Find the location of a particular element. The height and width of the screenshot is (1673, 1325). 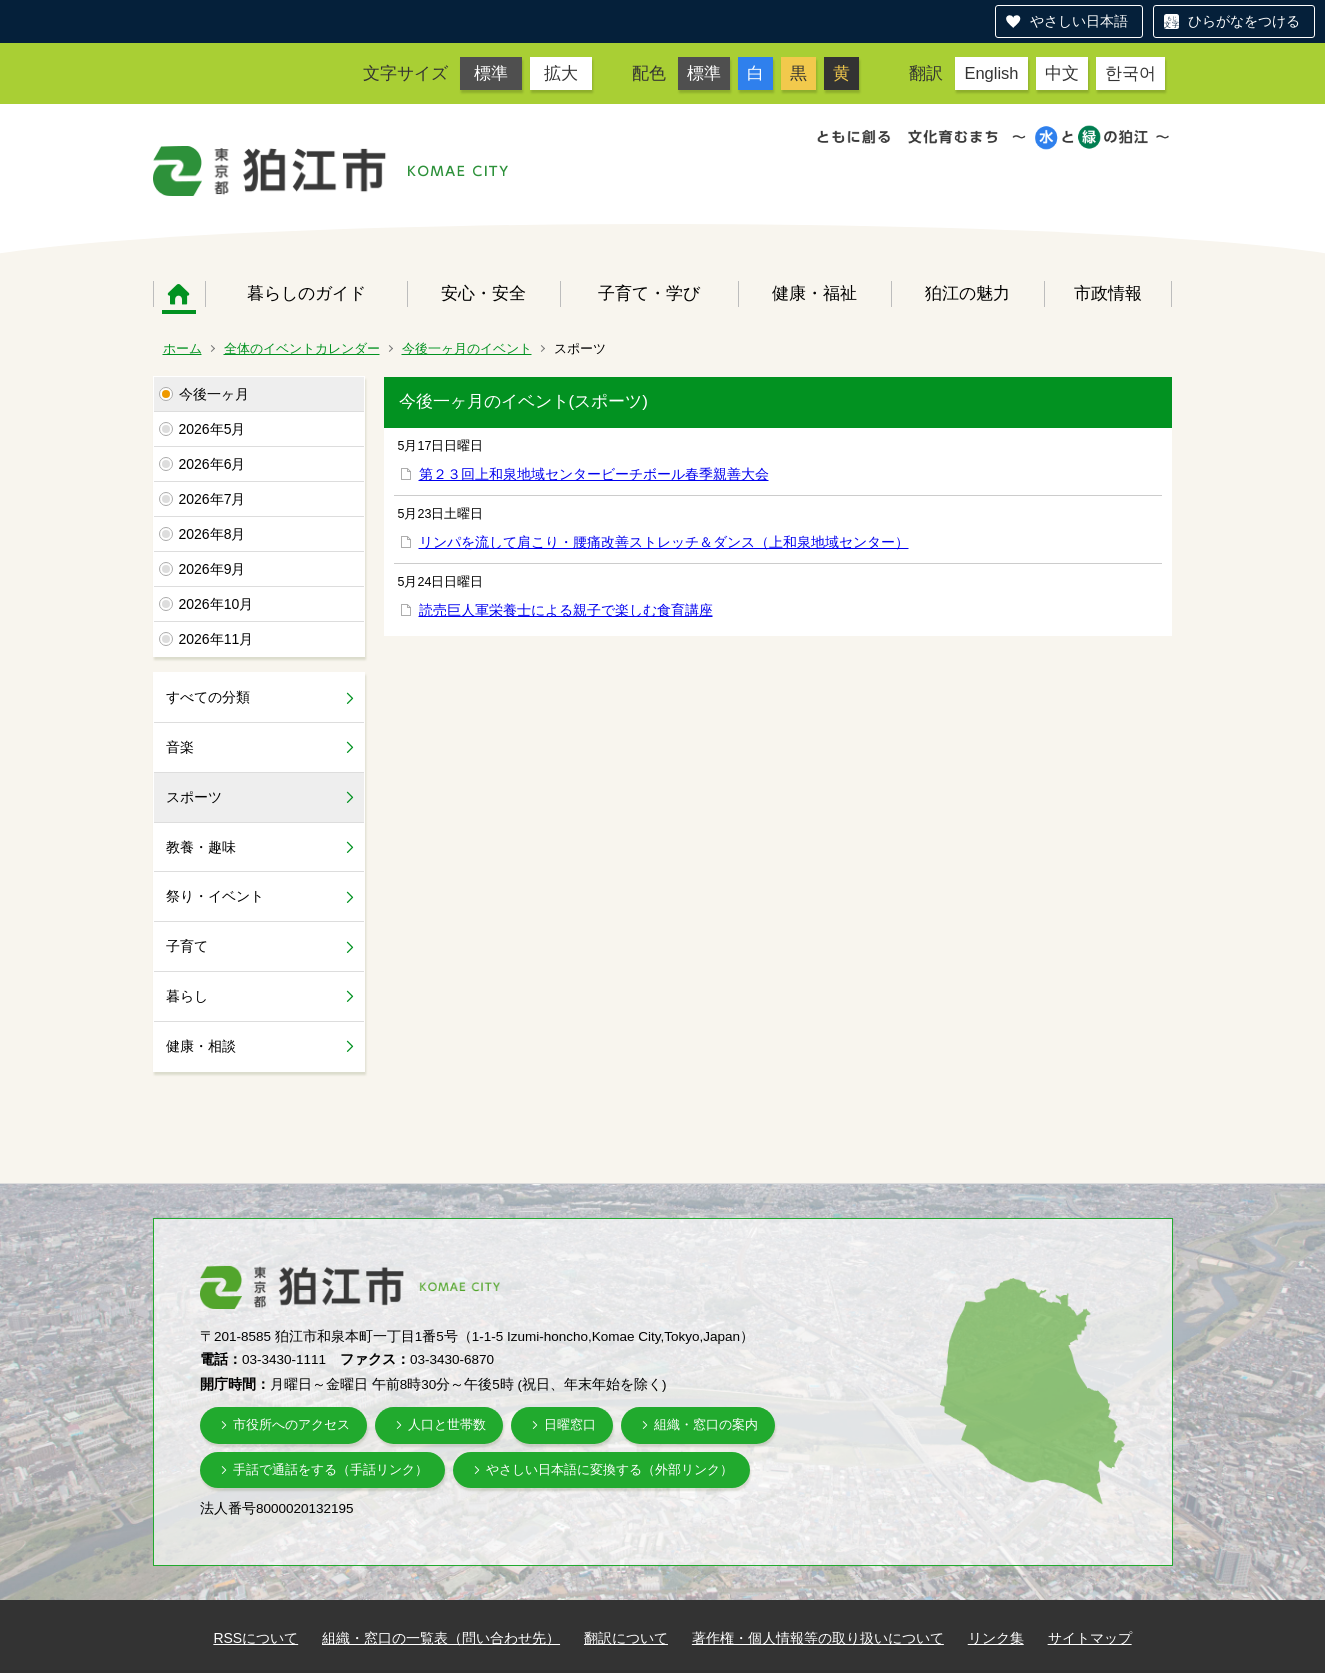

スポーツ is located at coordinates (194, 797).